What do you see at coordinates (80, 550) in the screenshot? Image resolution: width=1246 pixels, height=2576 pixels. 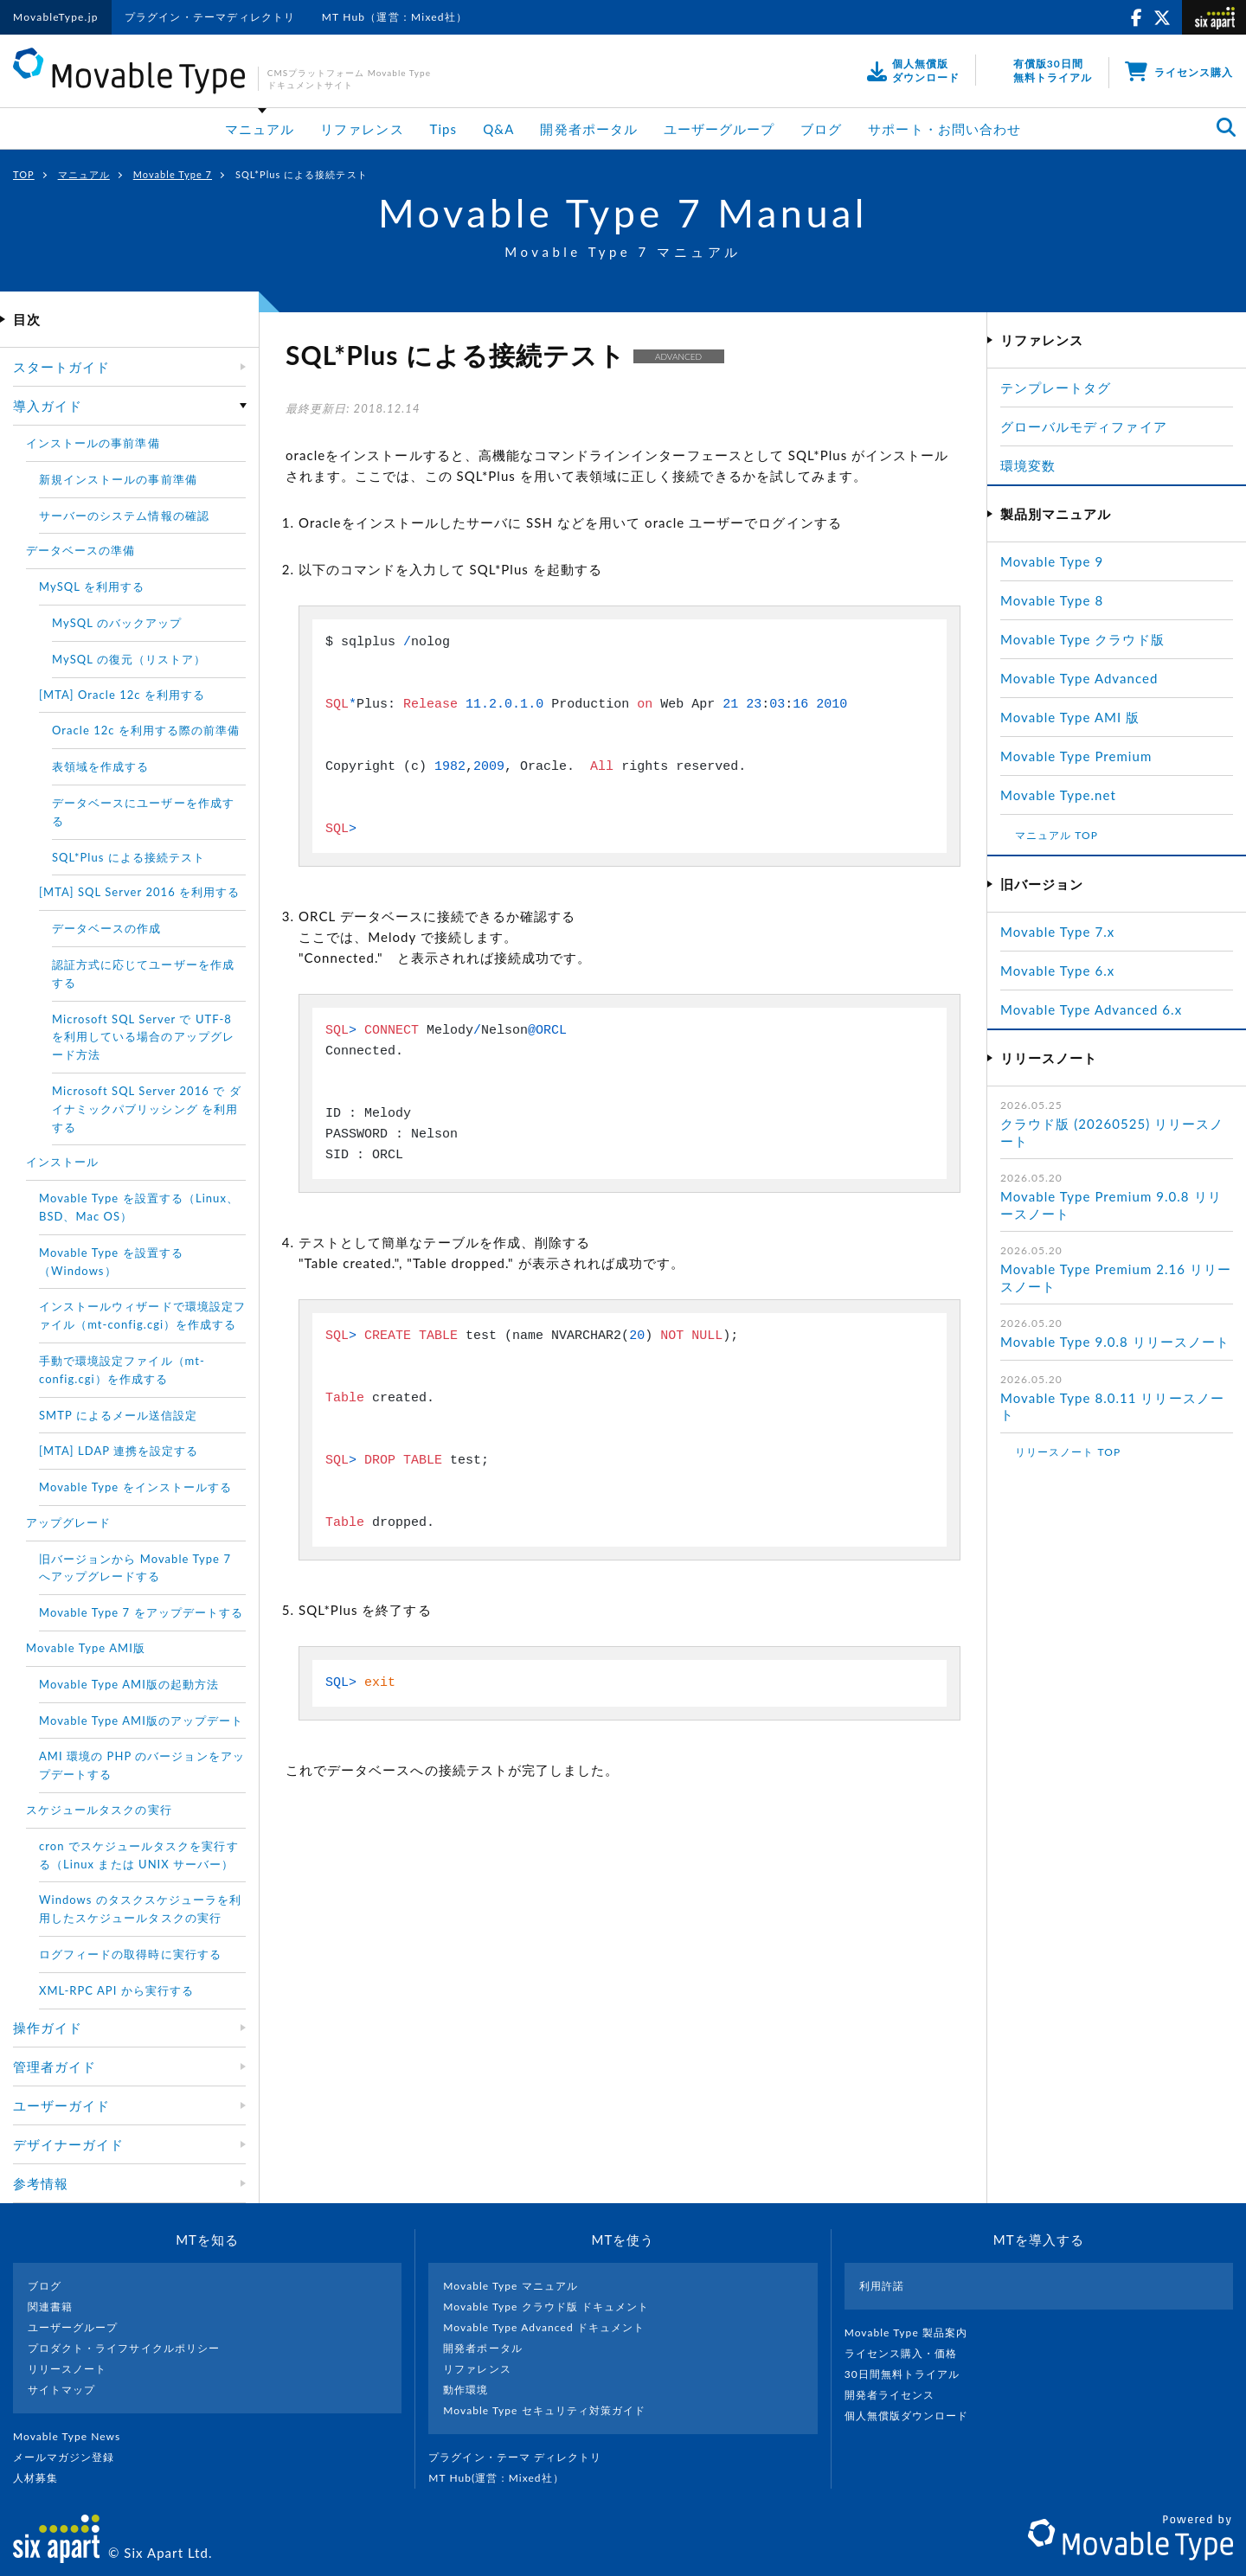 I see `データベースの準備` at bounding box center [80, 550].